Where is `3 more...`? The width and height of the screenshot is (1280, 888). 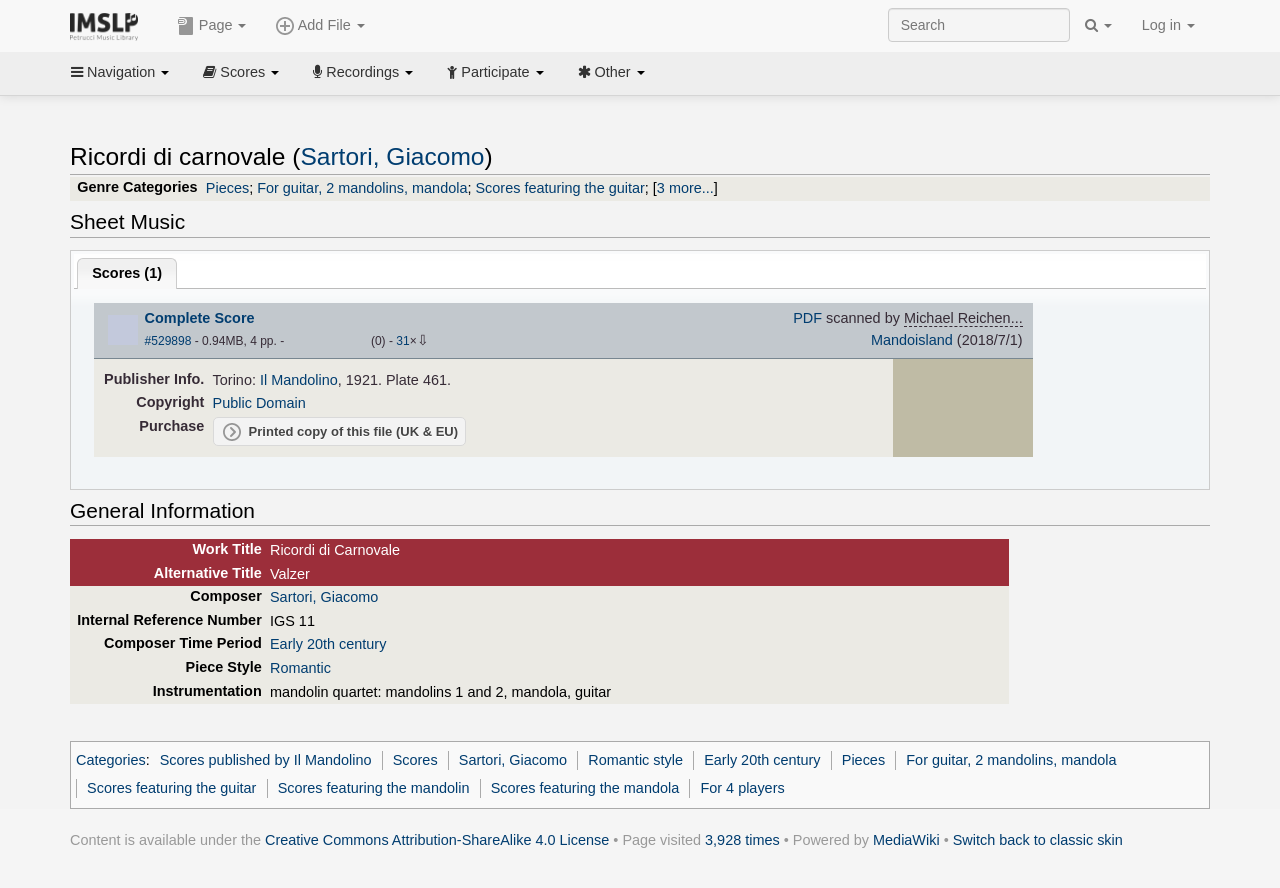 3 more... is located at coordinates (685, 188).